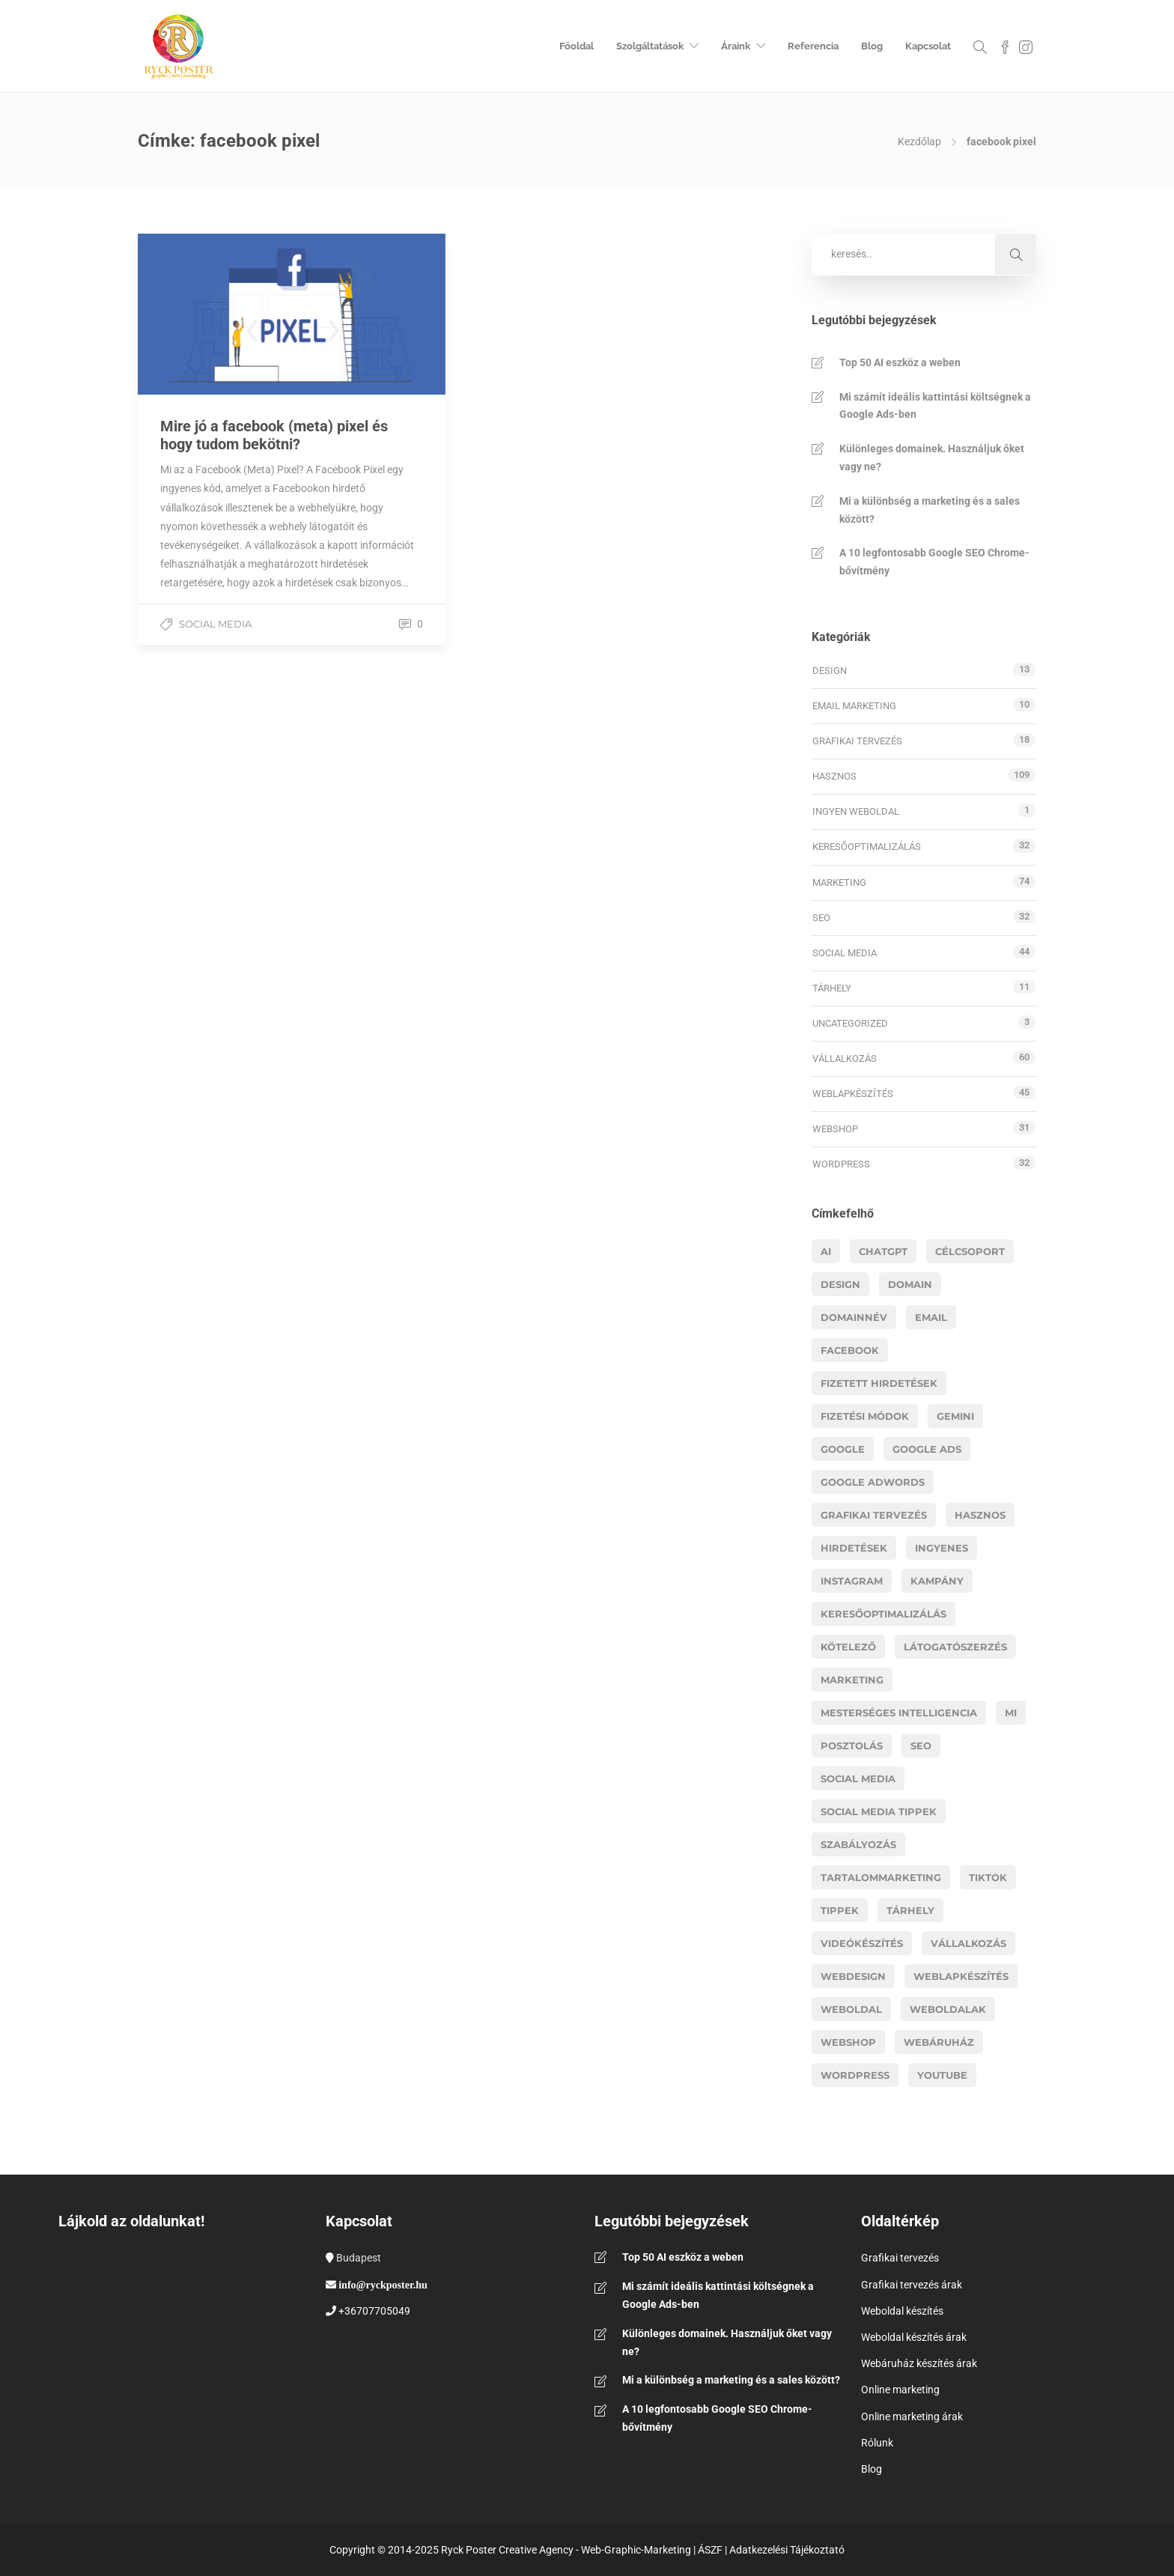 This screenshot has height=2576, width=1174. Describe the element at coordinates (928, 46) in the screenshot. I see `Kapcsolat` at that location.